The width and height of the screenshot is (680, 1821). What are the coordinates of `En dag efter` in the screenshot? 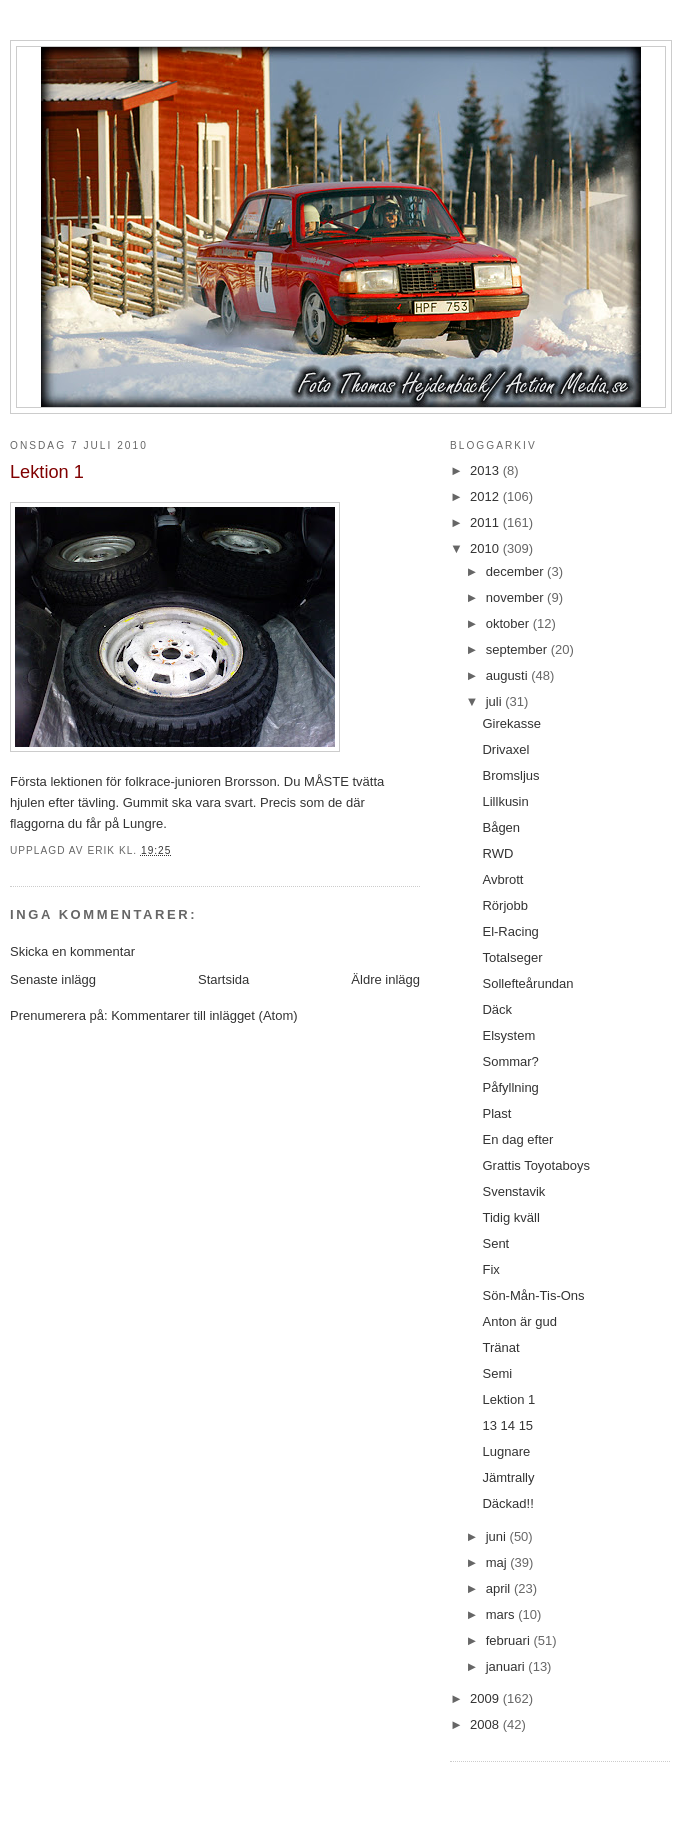 It's located at (517, 1139).